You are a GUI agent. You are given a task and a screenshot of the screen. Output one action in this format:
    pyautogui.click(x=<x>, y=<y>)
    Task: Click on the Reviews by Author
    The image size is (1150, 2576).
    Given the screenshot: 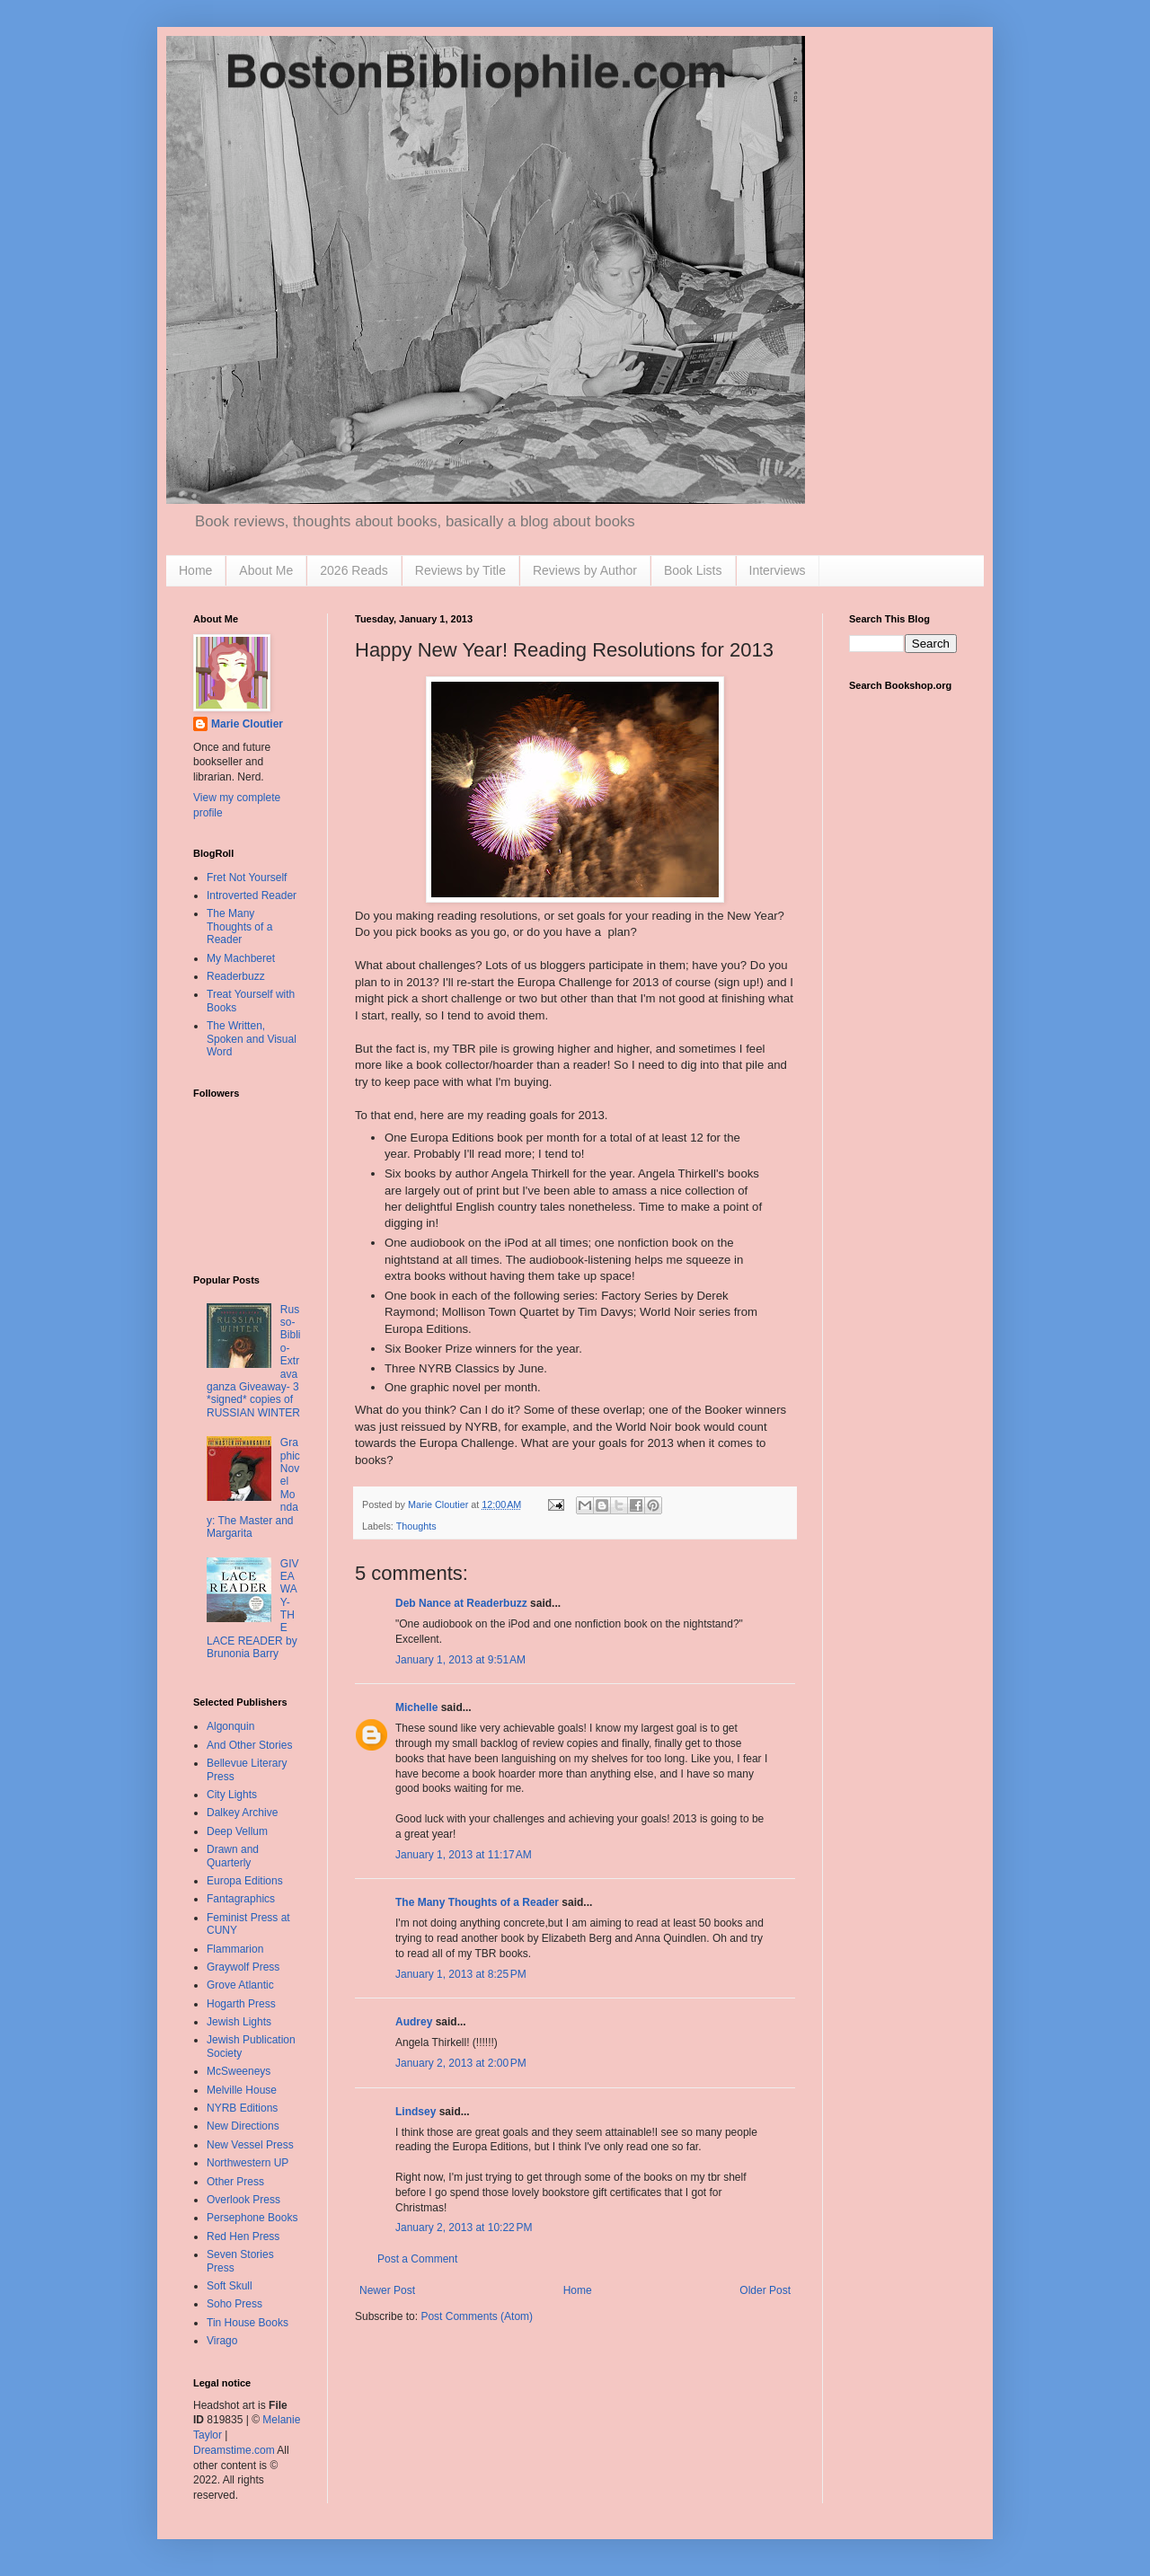 What is the action you would take?
    pyautogui.click(x=585, y=570)
    